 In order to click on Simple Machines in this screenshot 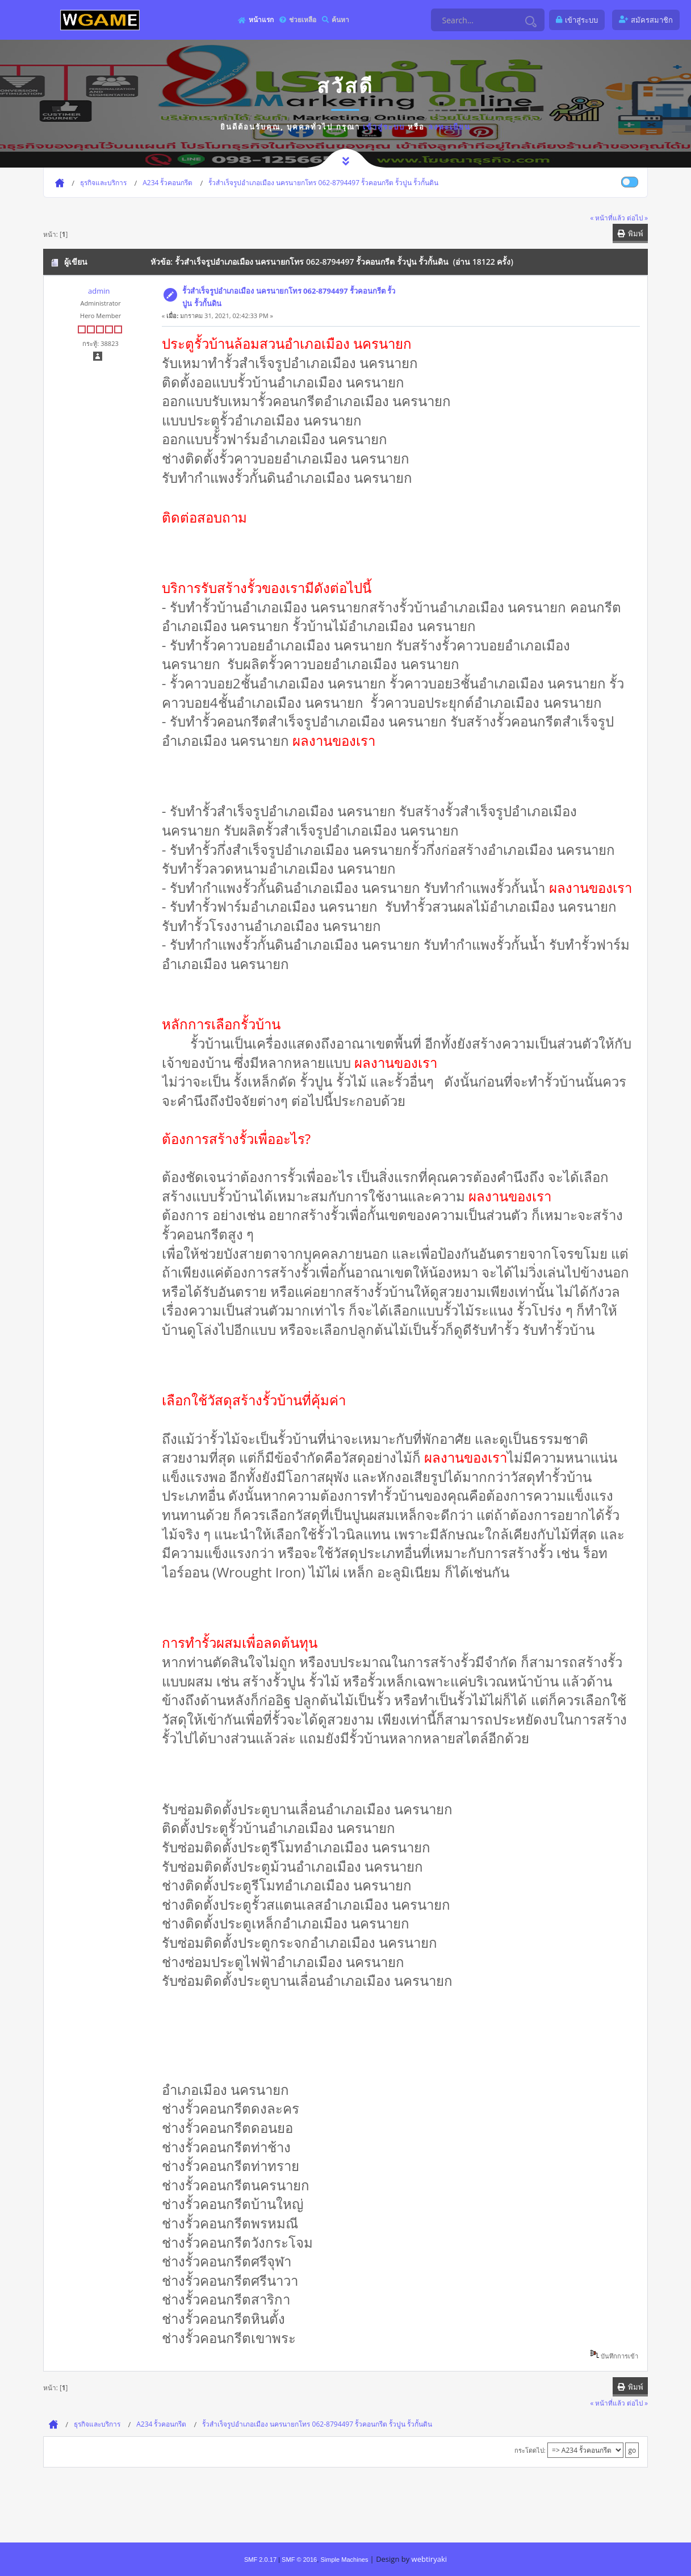, I will do `click(344, 2559)`.